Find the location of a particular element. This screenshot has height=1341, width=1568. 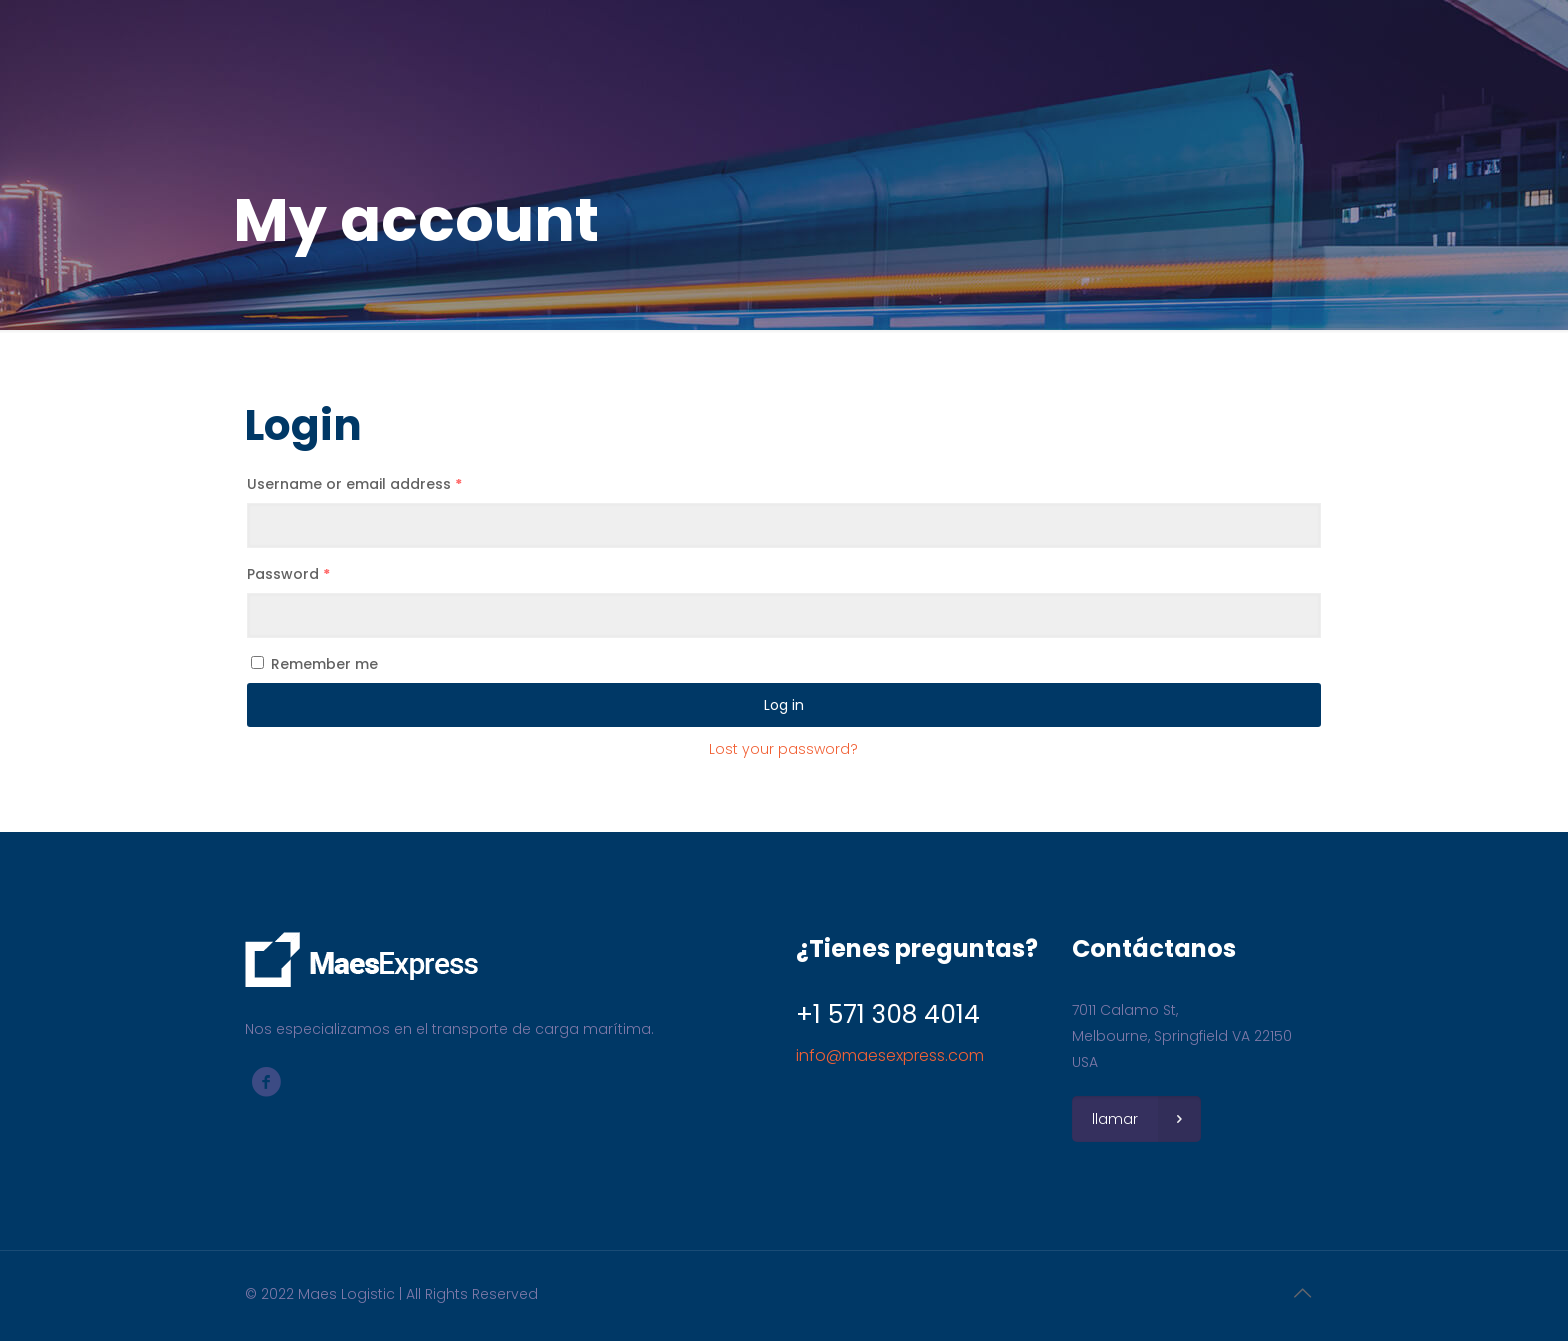

Password is located at coordinates (288, 574).